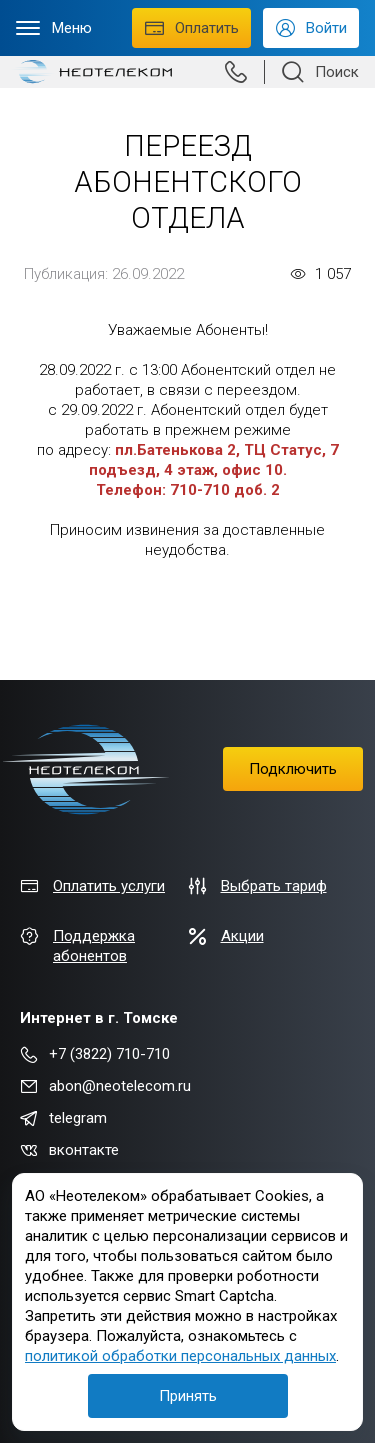 The width and height of the screenshot is (375, 1443). I want to click on политикой обработки персональных данных, so click(180, 1356).